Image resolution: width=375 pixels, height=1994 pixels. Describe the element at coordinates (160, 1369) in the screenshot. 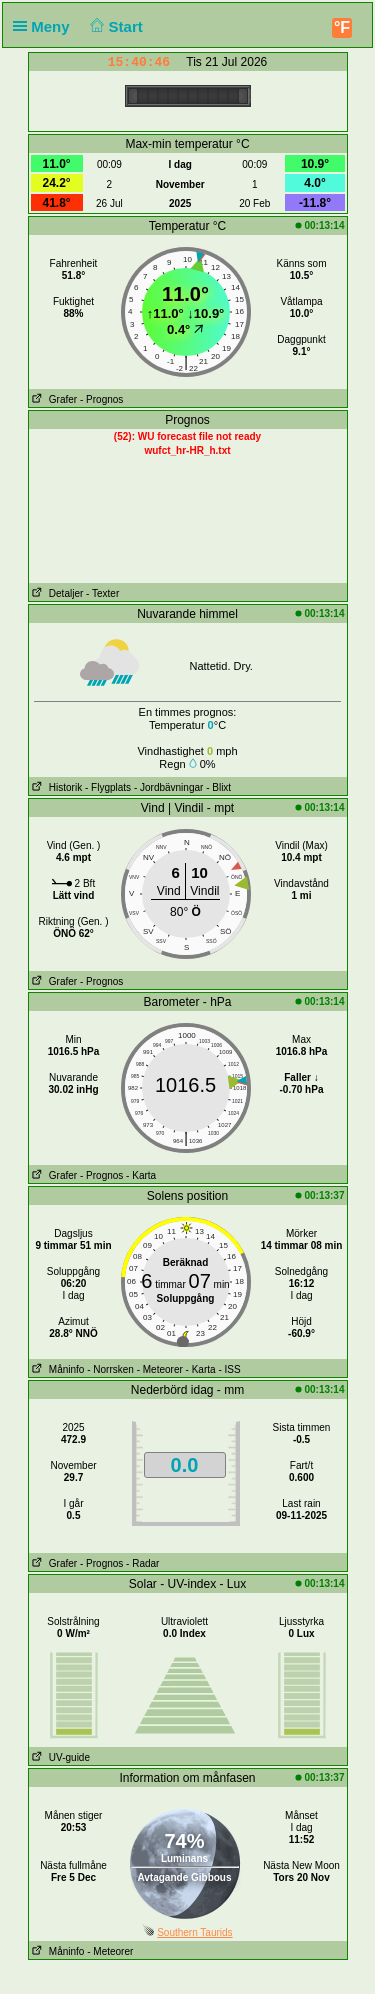

I see `- Meteorer` at that location.